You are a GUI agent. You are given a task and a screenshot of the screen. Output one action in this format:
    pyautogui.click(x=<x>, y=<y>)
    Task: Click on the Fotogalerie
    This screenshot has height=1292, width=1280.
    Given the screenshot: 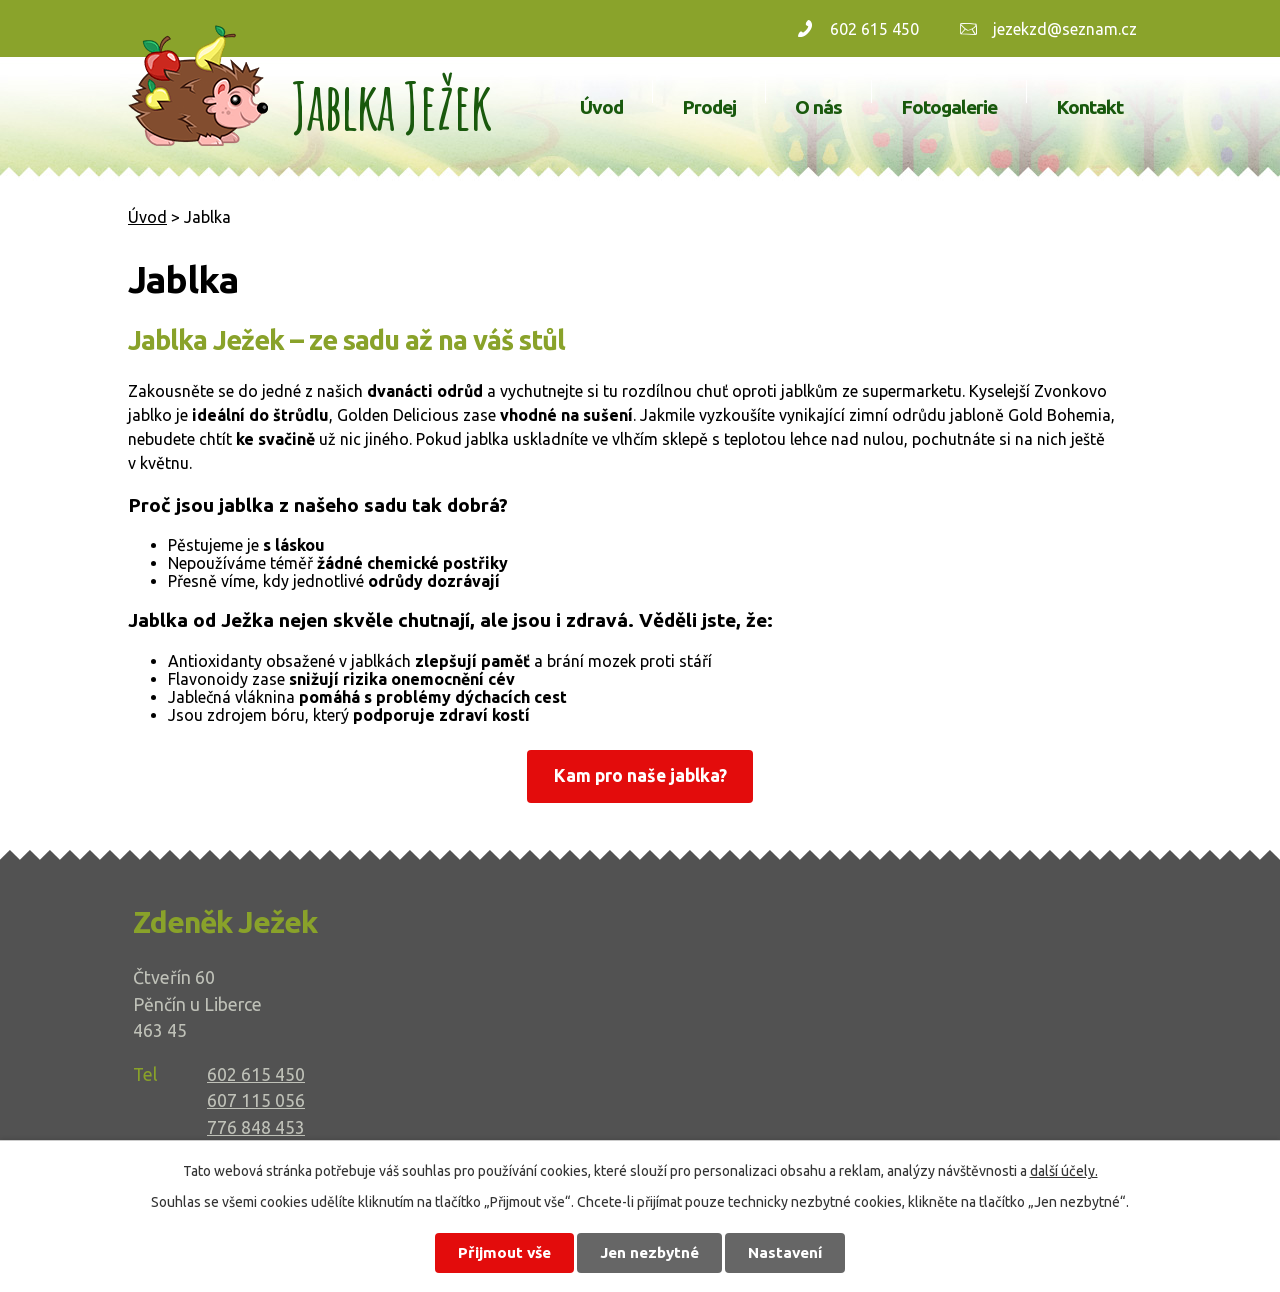 What is the action you would take?
    pyautogui.click(x=949, y=107)
    